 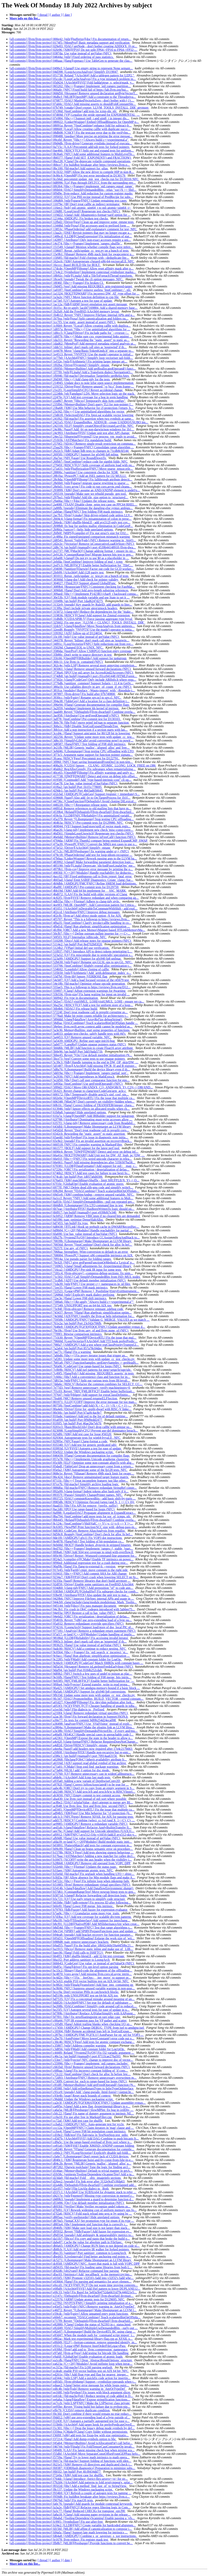 What do you see at coordinates (69, 1784) in the screenshot?
I see `[all-commits] [llvm/llvm-project] a9782f: [flang] Correct IsHostAssociated() to be true for ...` at bounding box center [69, 1784].